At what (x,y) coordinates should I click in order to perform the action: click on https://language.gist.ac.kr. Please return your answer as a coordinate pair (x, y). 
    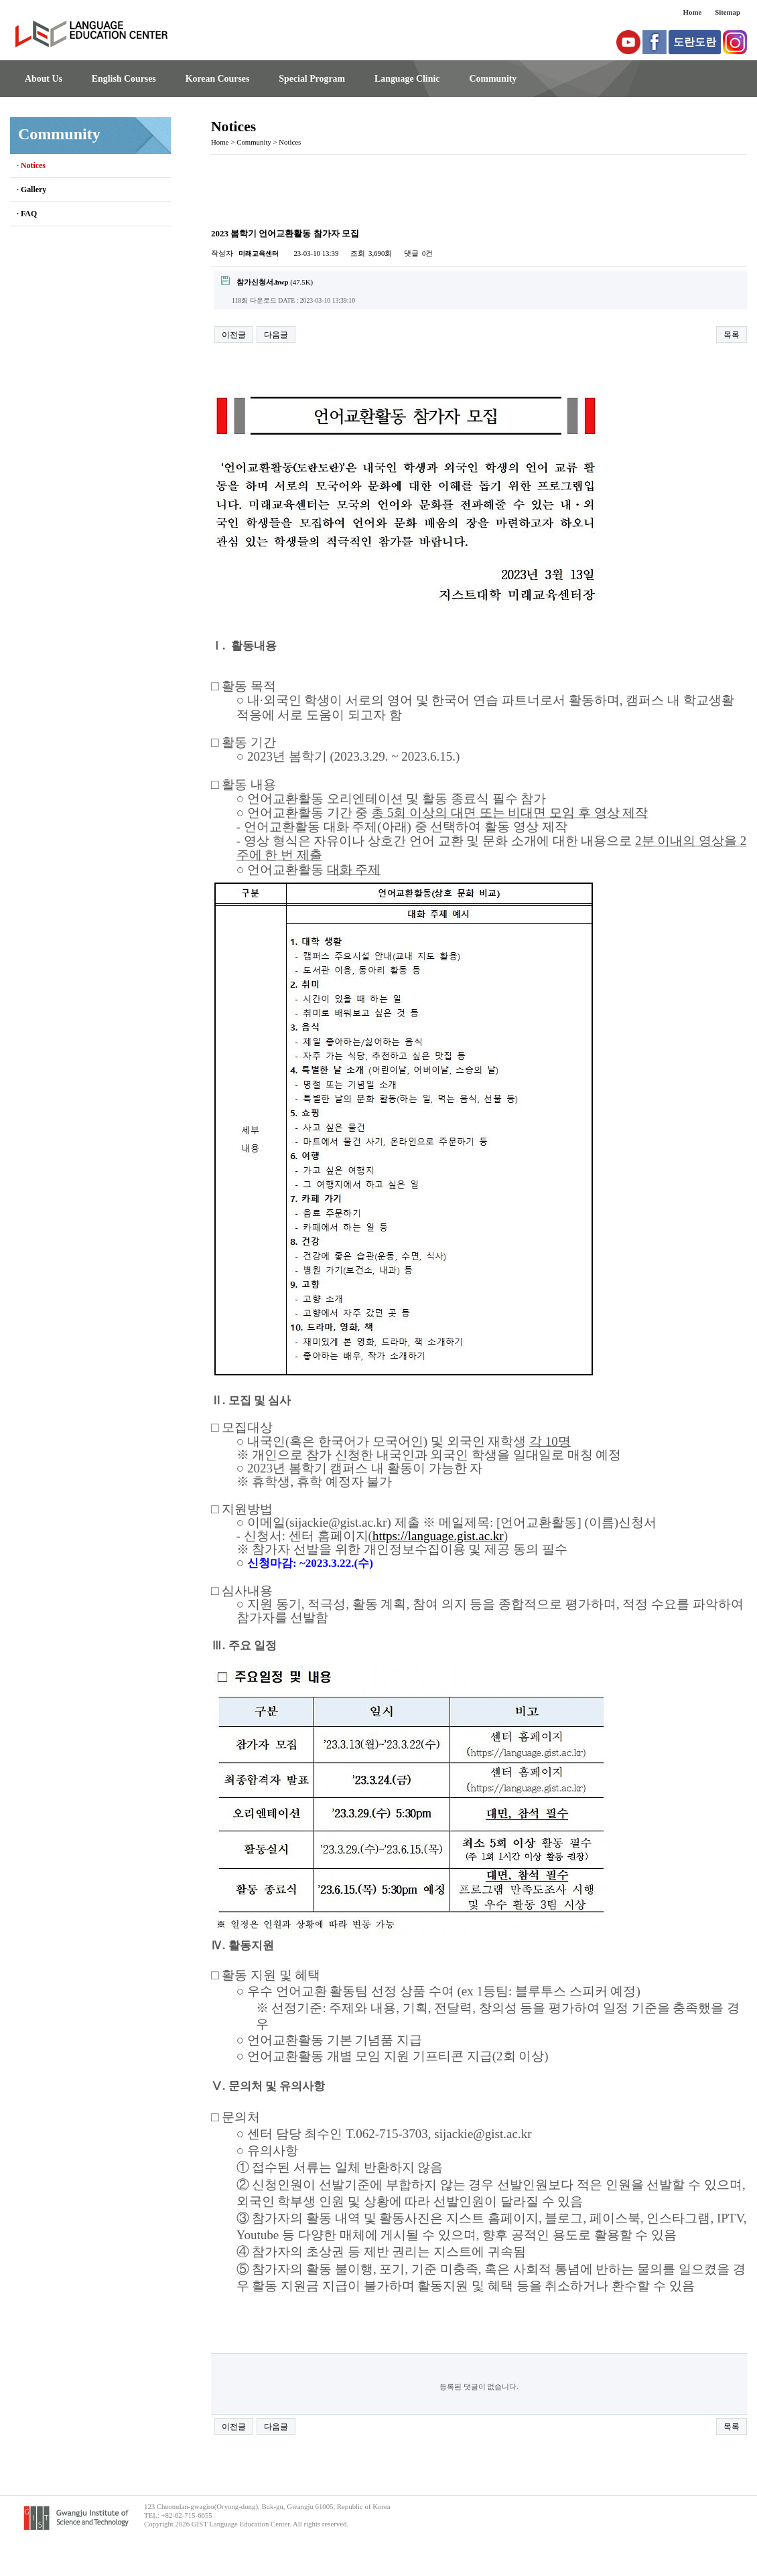
    Looking at the image, I should click on (438, 1536).